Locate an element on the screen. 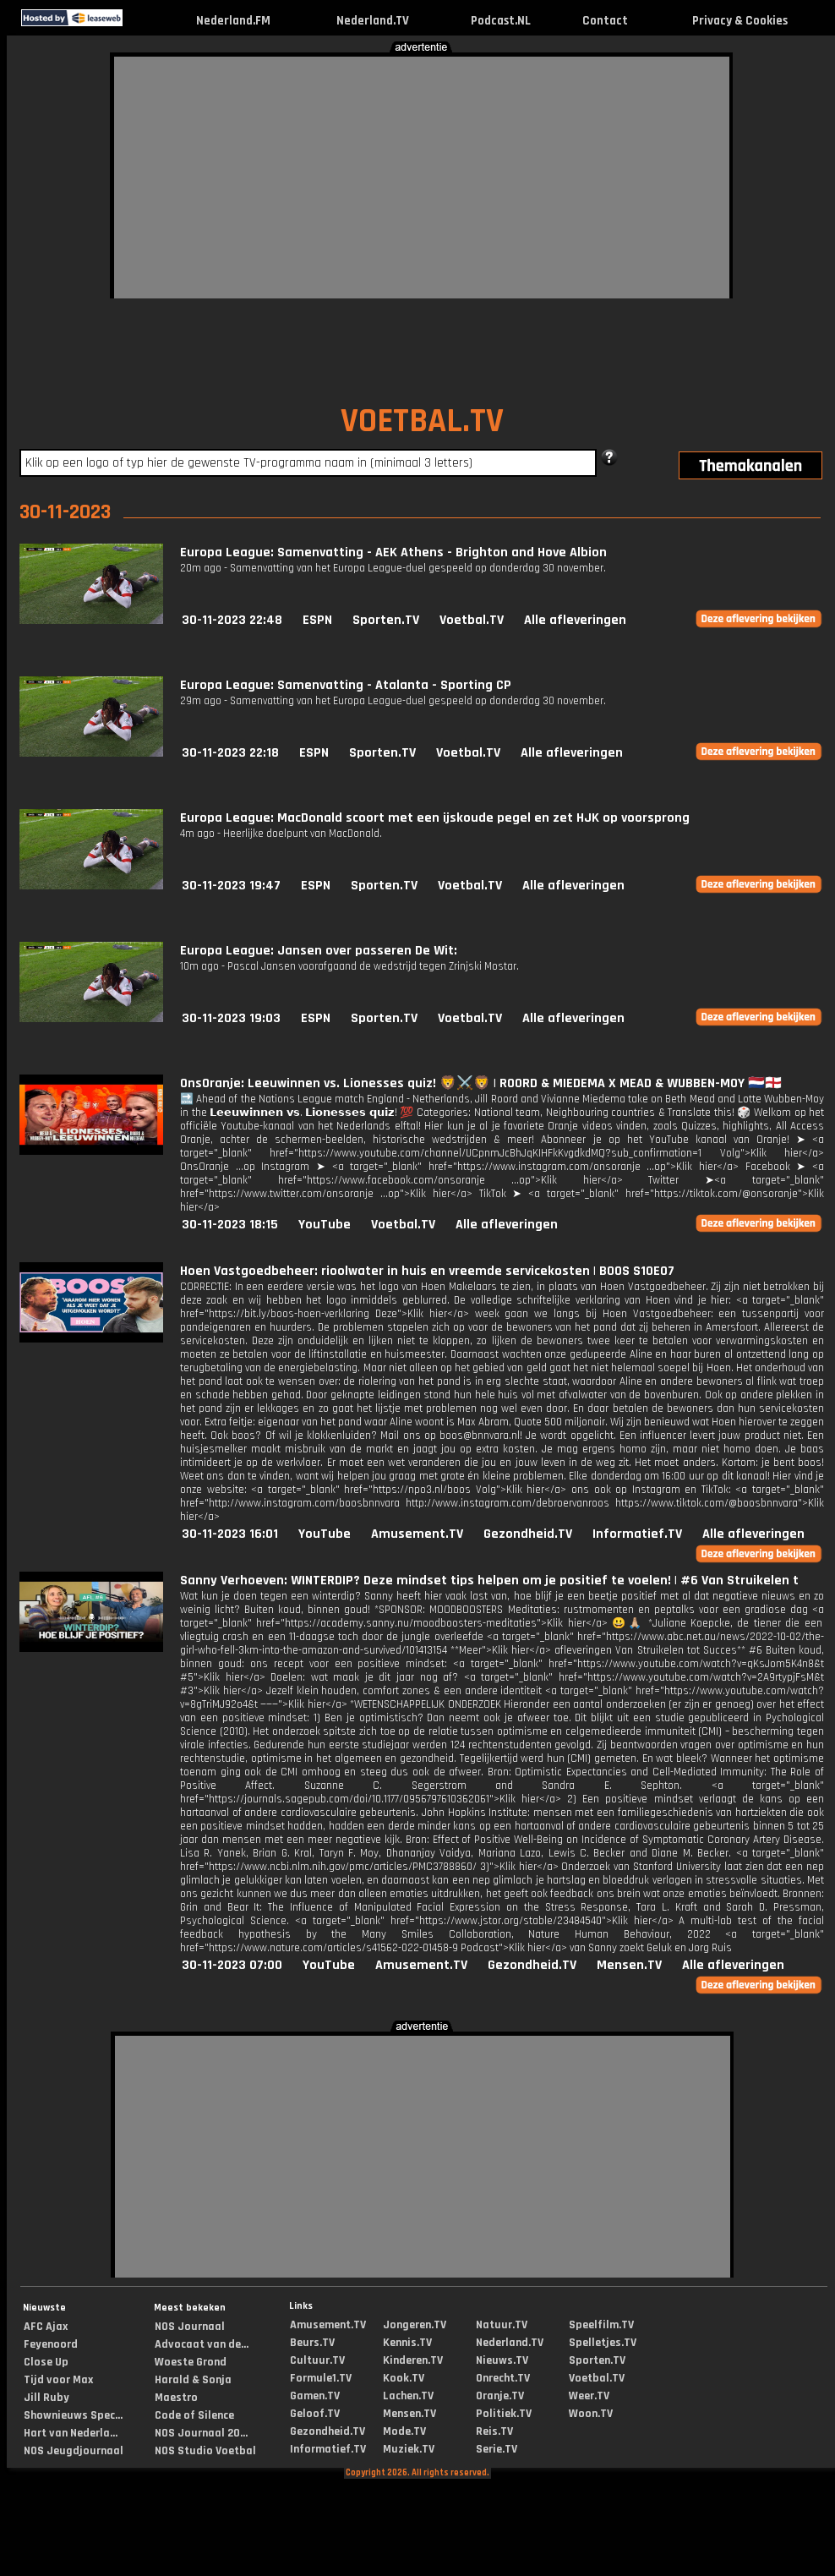 This screenshot has height=2576, width=835. Shownieuws Spec... is located at coordinates (73, 2415).